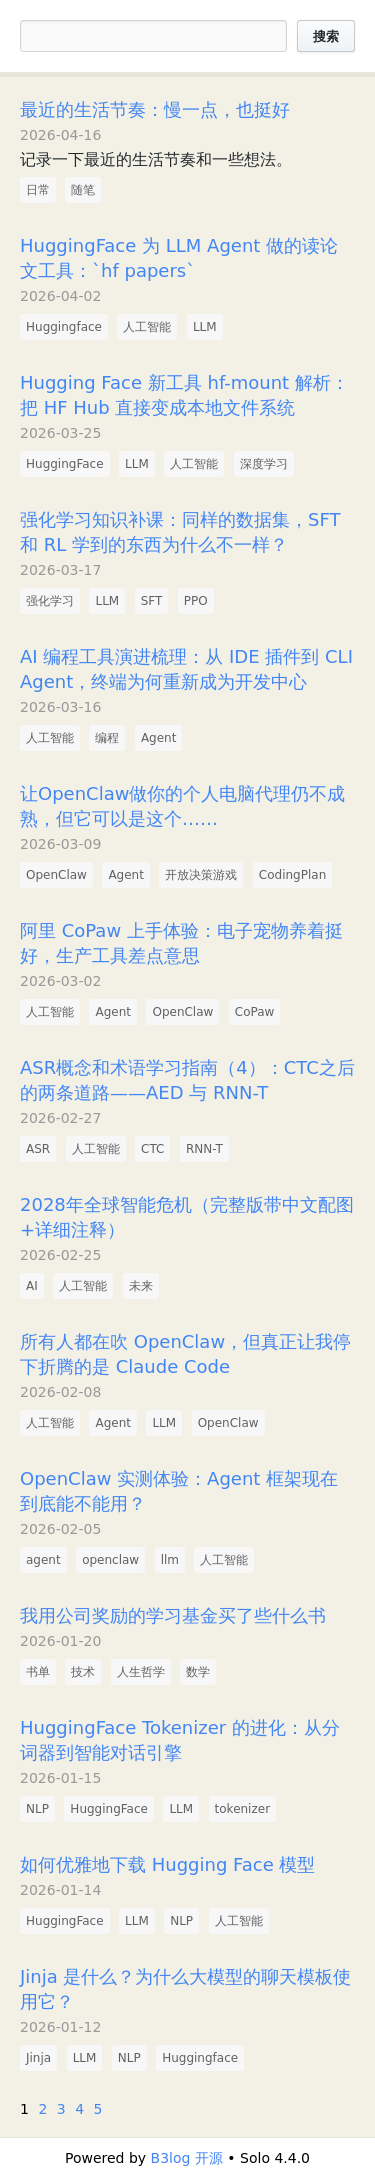 This screenshot has width=375, height=2180. Describe the element at coordinates (170, 1560) in the screenshot. I see `llm` at that location.